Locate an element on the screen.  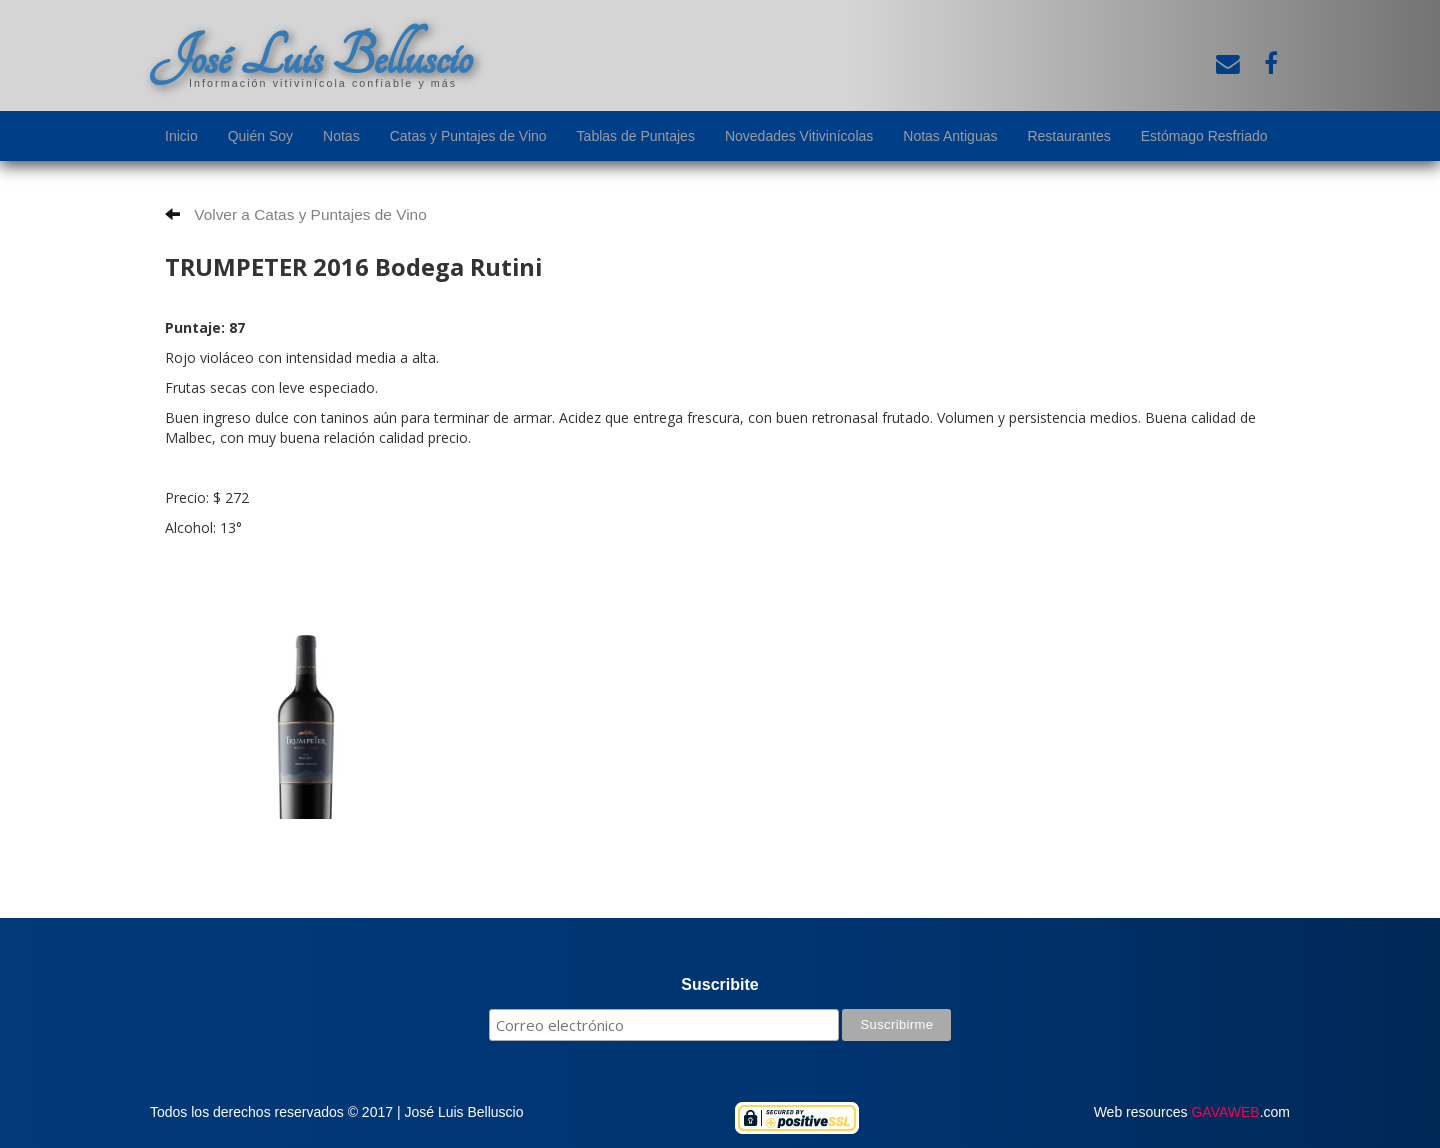
Quién Soy is located at coordinates (260, 136).